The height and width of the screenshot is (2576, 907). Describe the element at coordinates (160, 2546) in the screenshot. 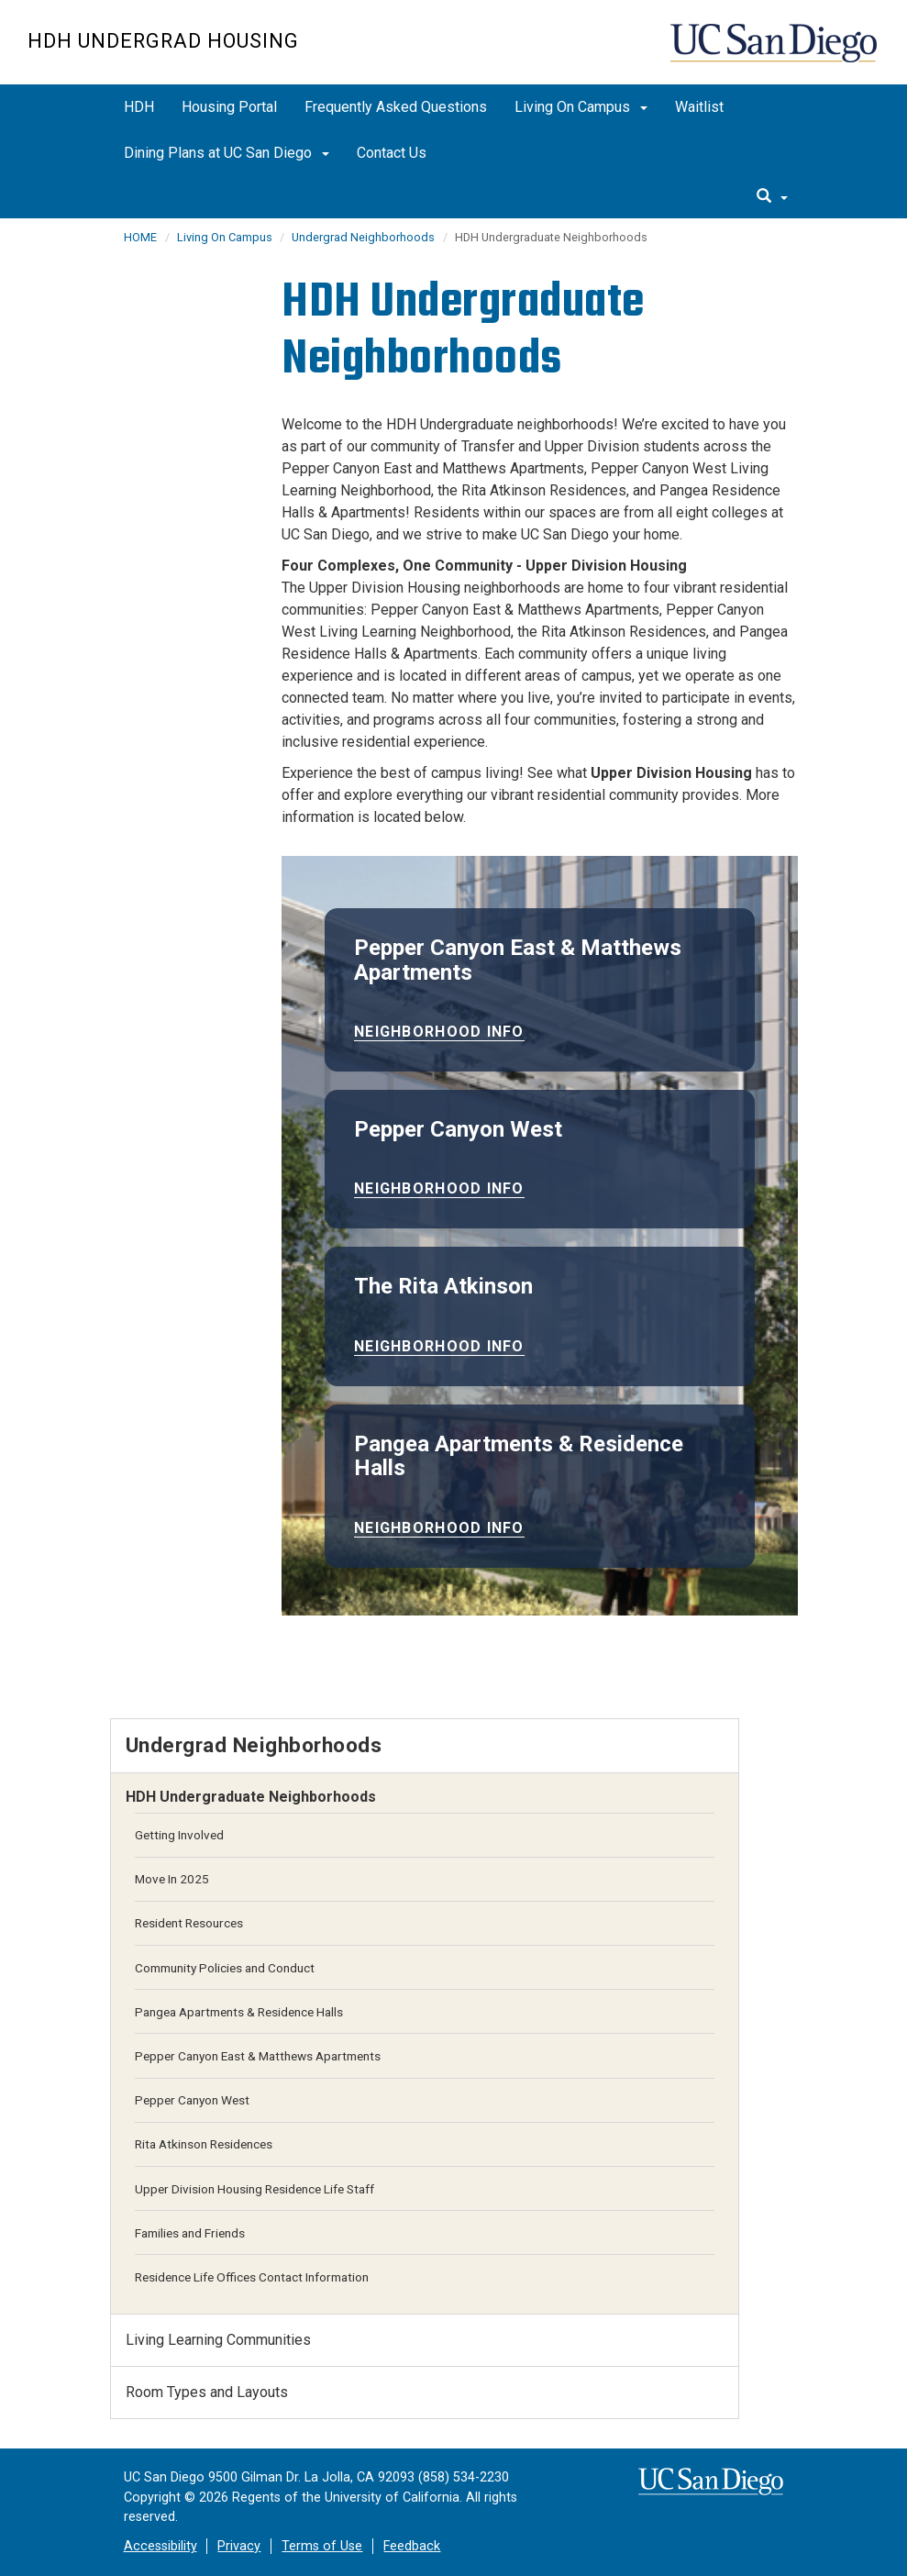

I see `Accessibility` at that location.